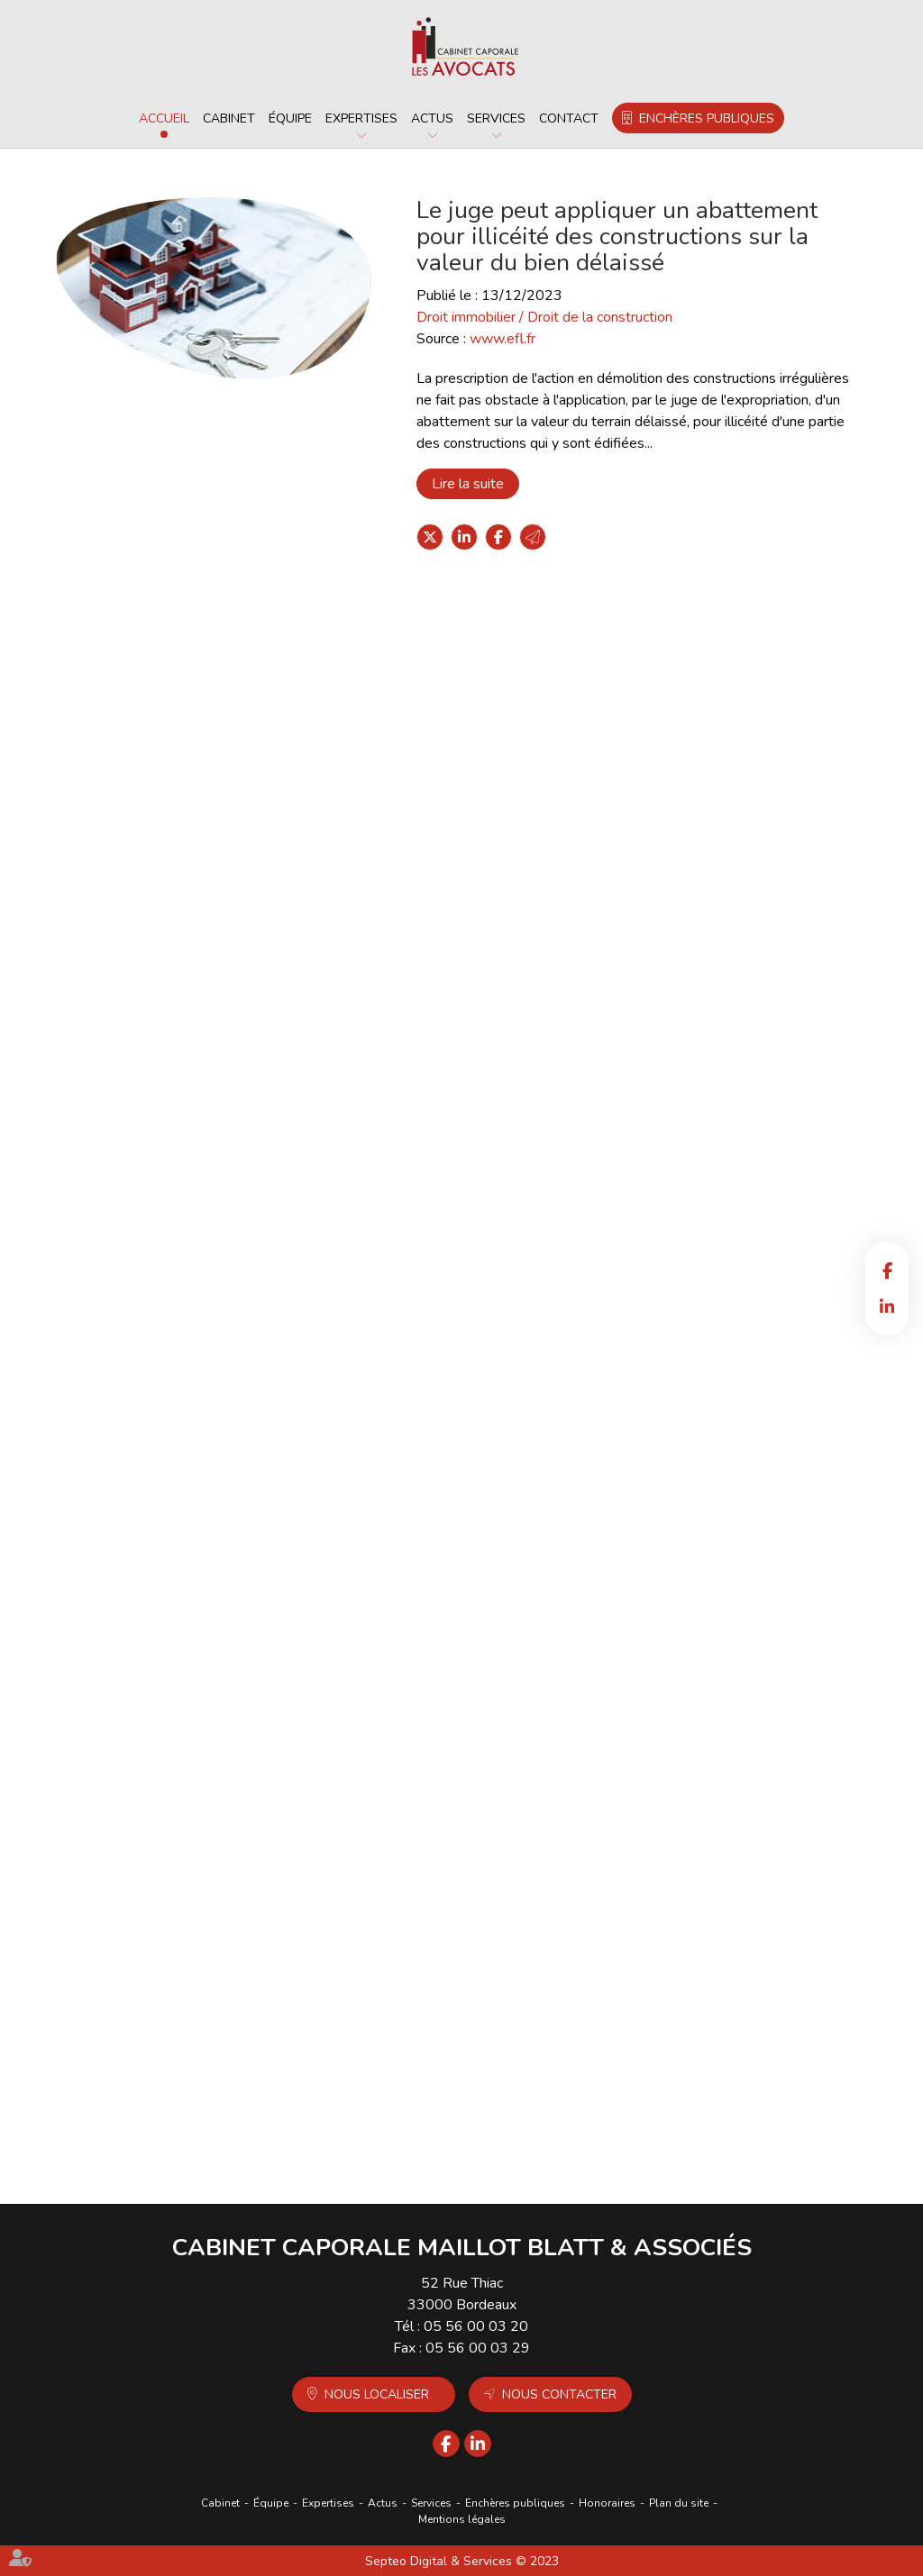 The width and height of the screenshot is (923, 2576). I want to click on Septeo Digital & Services © 2023, so click(462, 2561).